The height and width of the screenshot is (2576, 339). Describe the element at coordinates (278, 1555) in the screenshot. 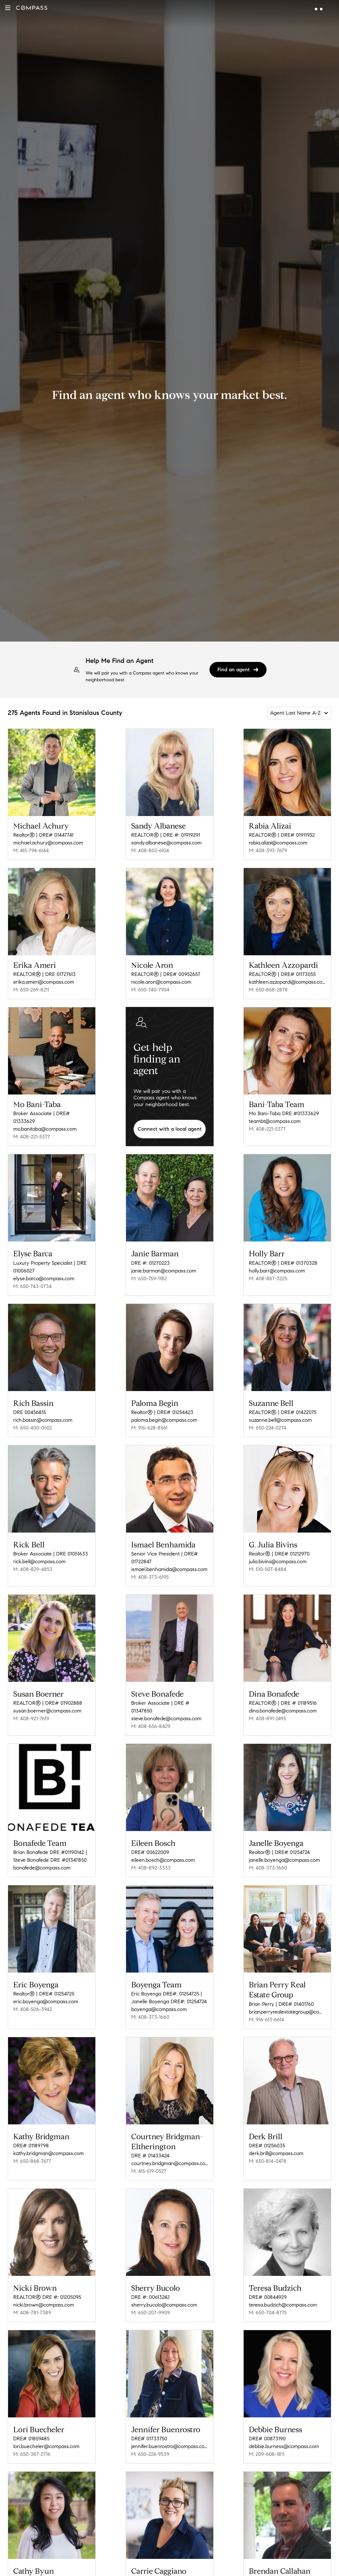

I see `julia.bivins@compass.com` at that location.